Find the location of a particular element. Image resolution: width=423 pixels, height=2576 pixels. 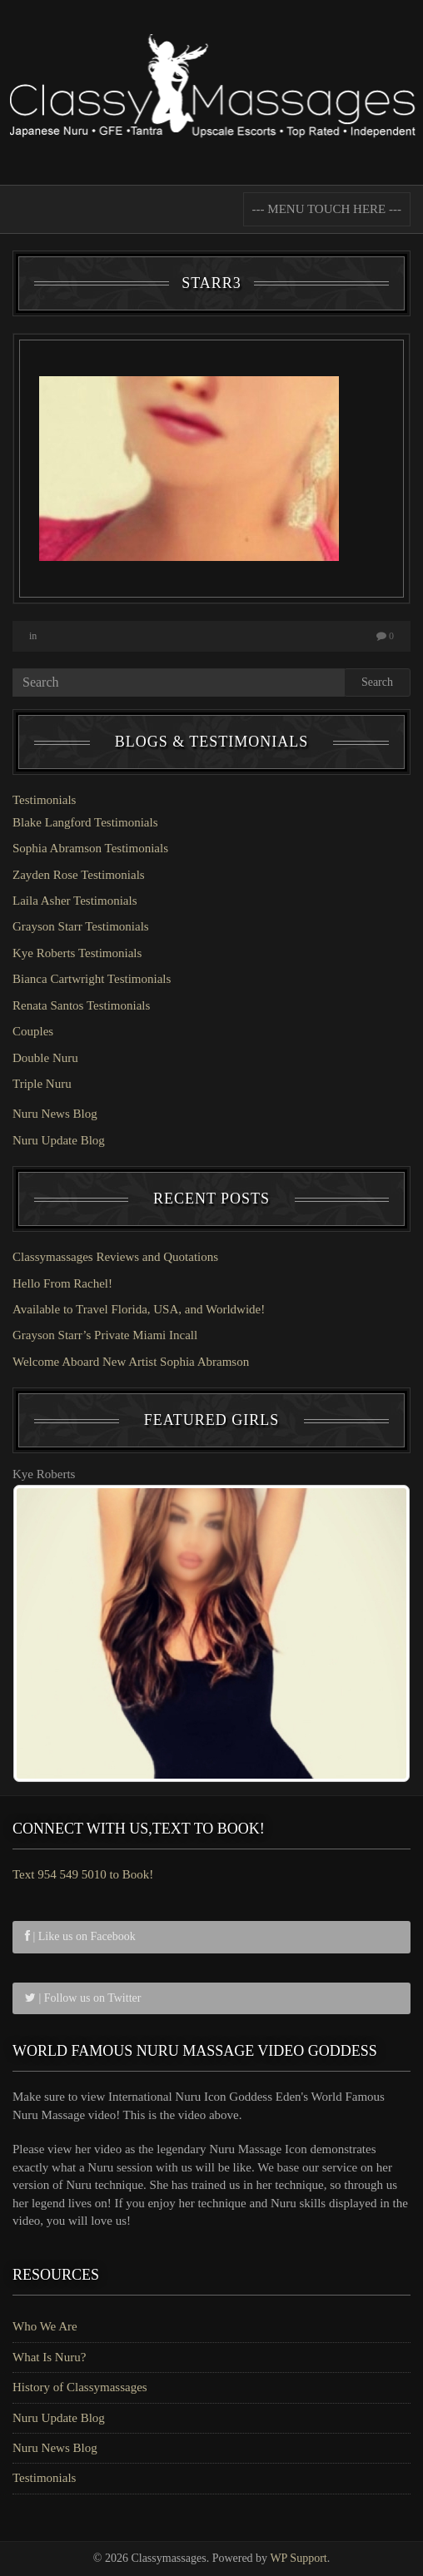

Double Nuru is located at coordinates (45, 1058).